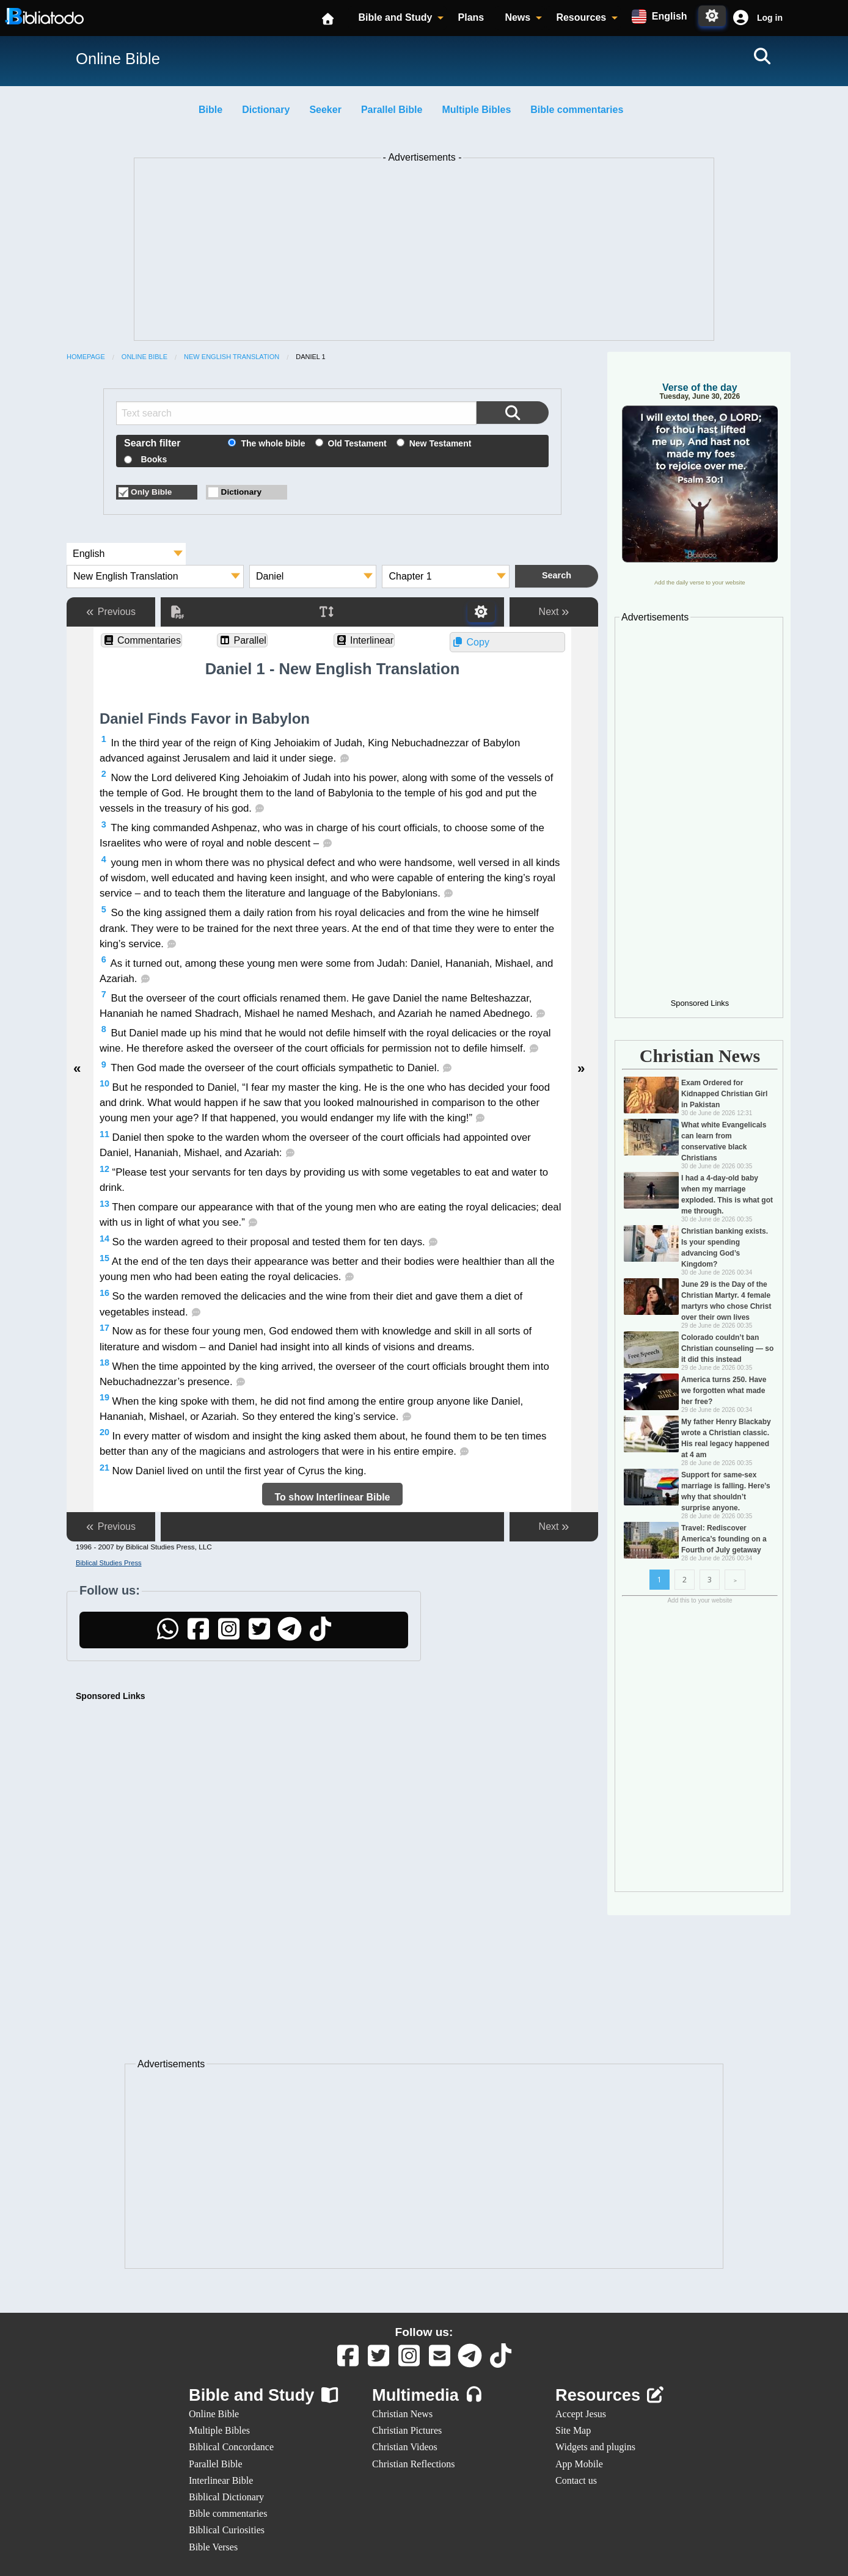 The image size is (848, 2576). Describe the element at coordinates (476, 109) in the screenshot. I see `Multiple Bibles` at that location.